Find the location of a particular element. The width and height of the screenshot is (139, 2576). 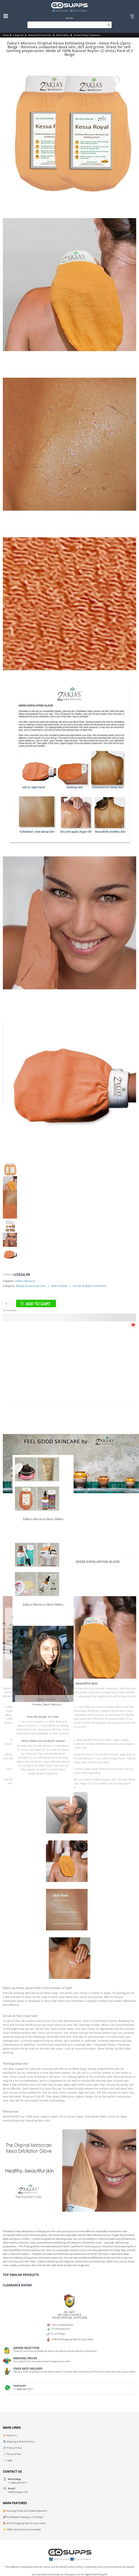

✈️ Shipping & Refund Policy is located at coordinates (18, 2441).